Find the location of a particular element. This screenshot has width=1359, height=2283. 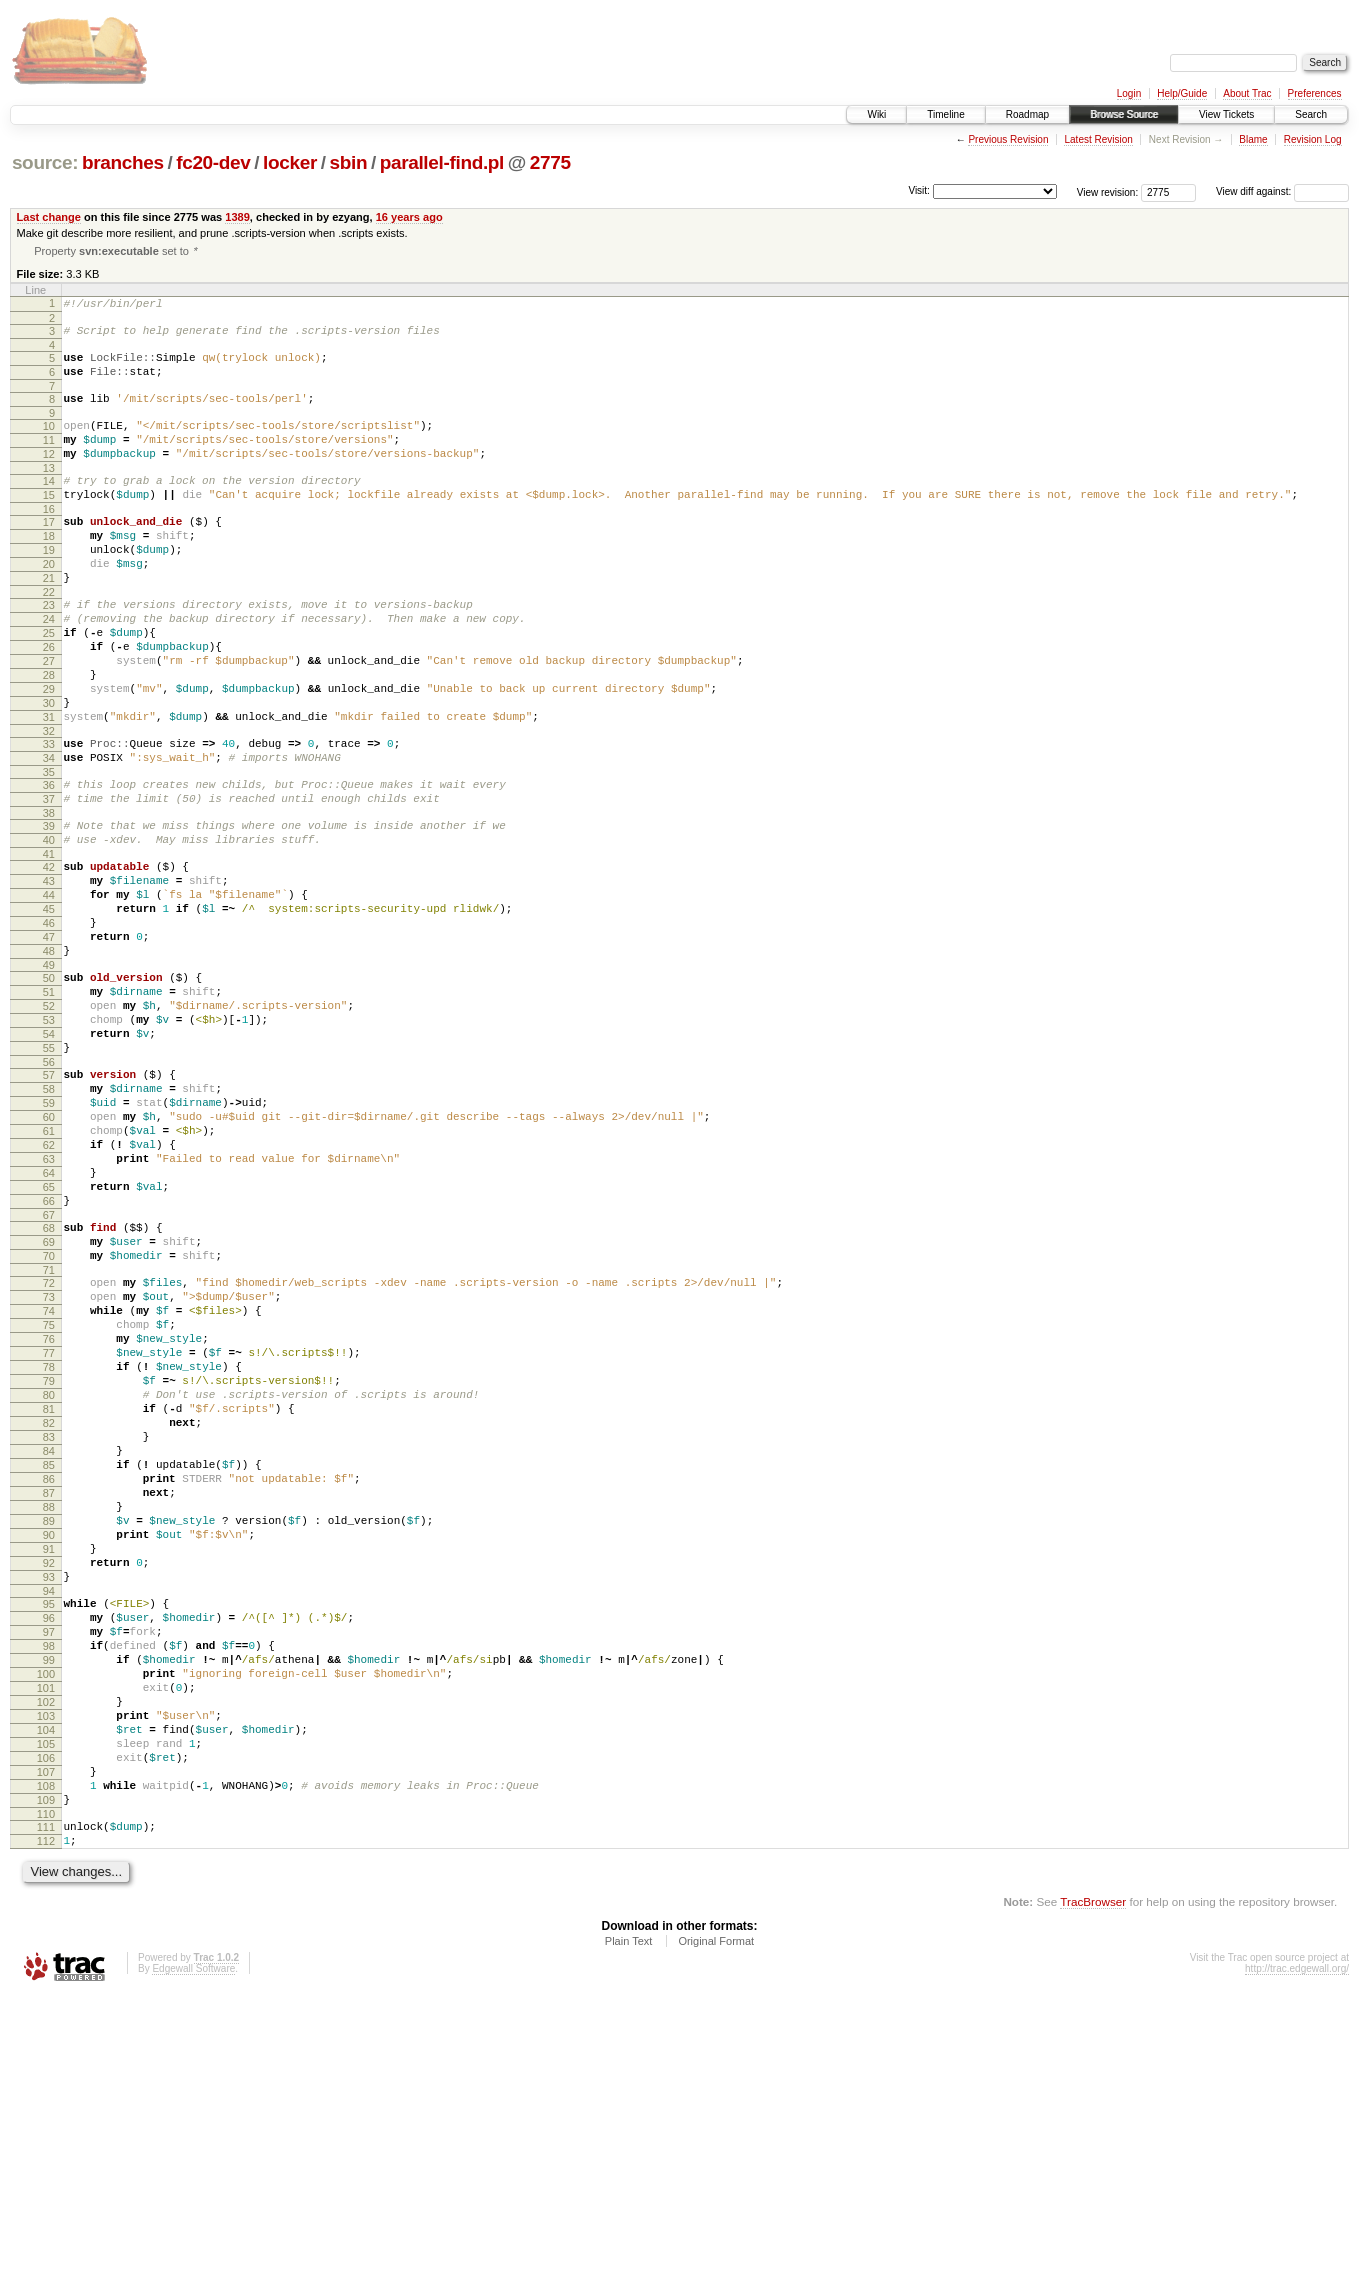

Previous Revision is located at coordinates (1008, 139).